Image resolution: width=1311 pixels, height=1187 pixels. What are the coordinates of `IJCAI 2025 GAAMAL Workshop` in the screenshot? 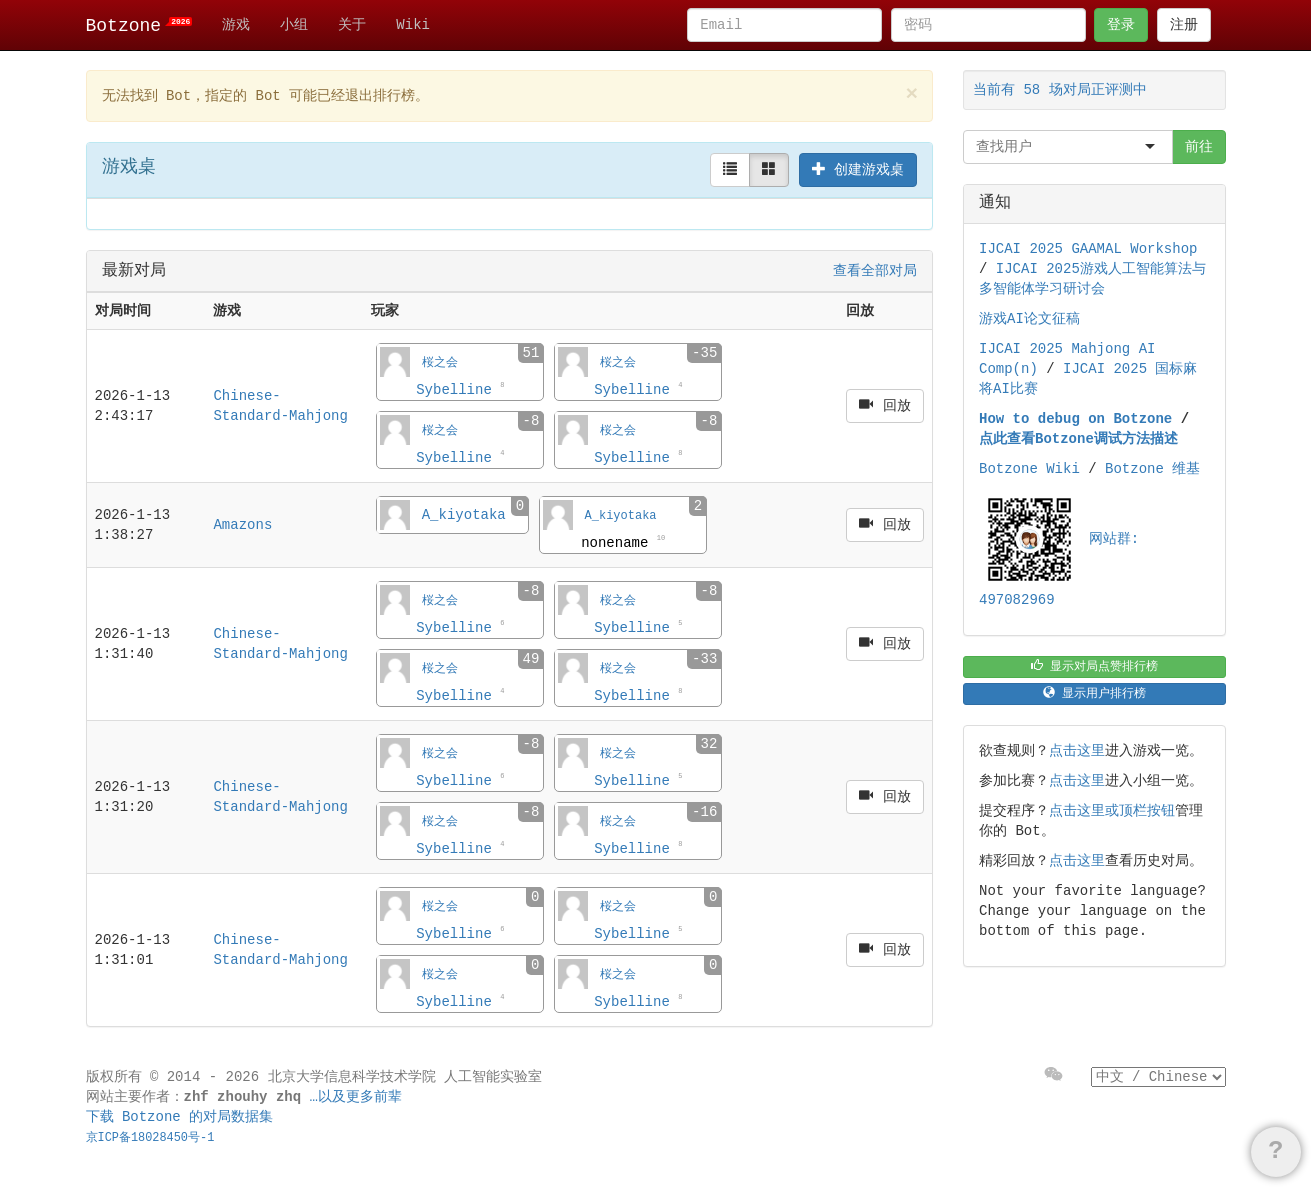 It's located at (1088, 249).